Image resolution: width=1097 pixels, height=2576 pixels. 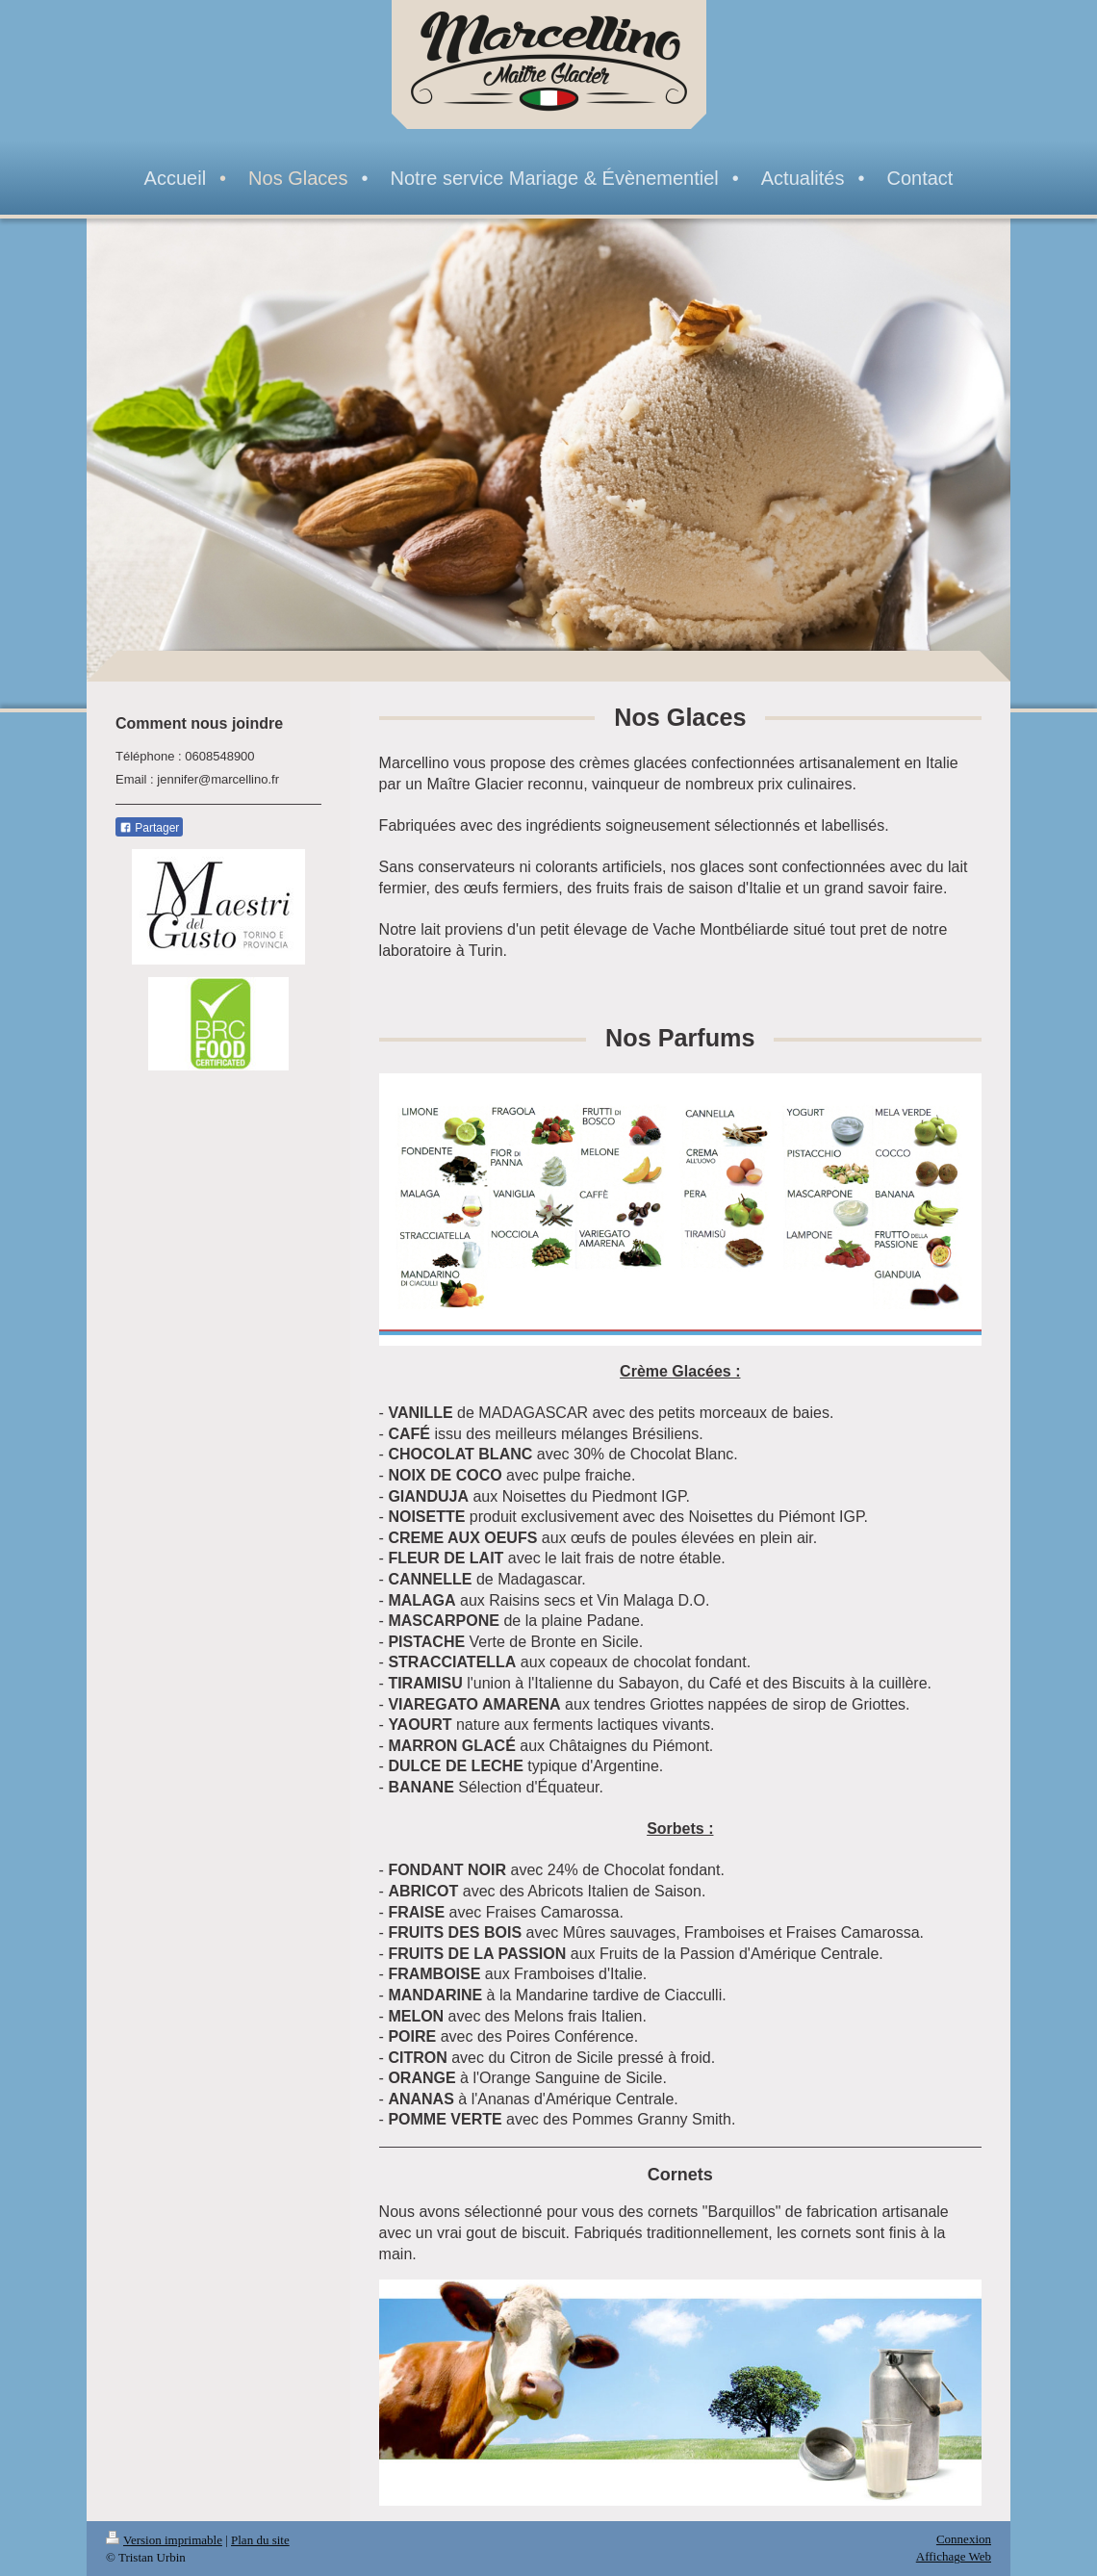 What do you see at coordinates (963, 2539) in the screenshot?
I see `Connexion` at bounding box center [963, 2539].